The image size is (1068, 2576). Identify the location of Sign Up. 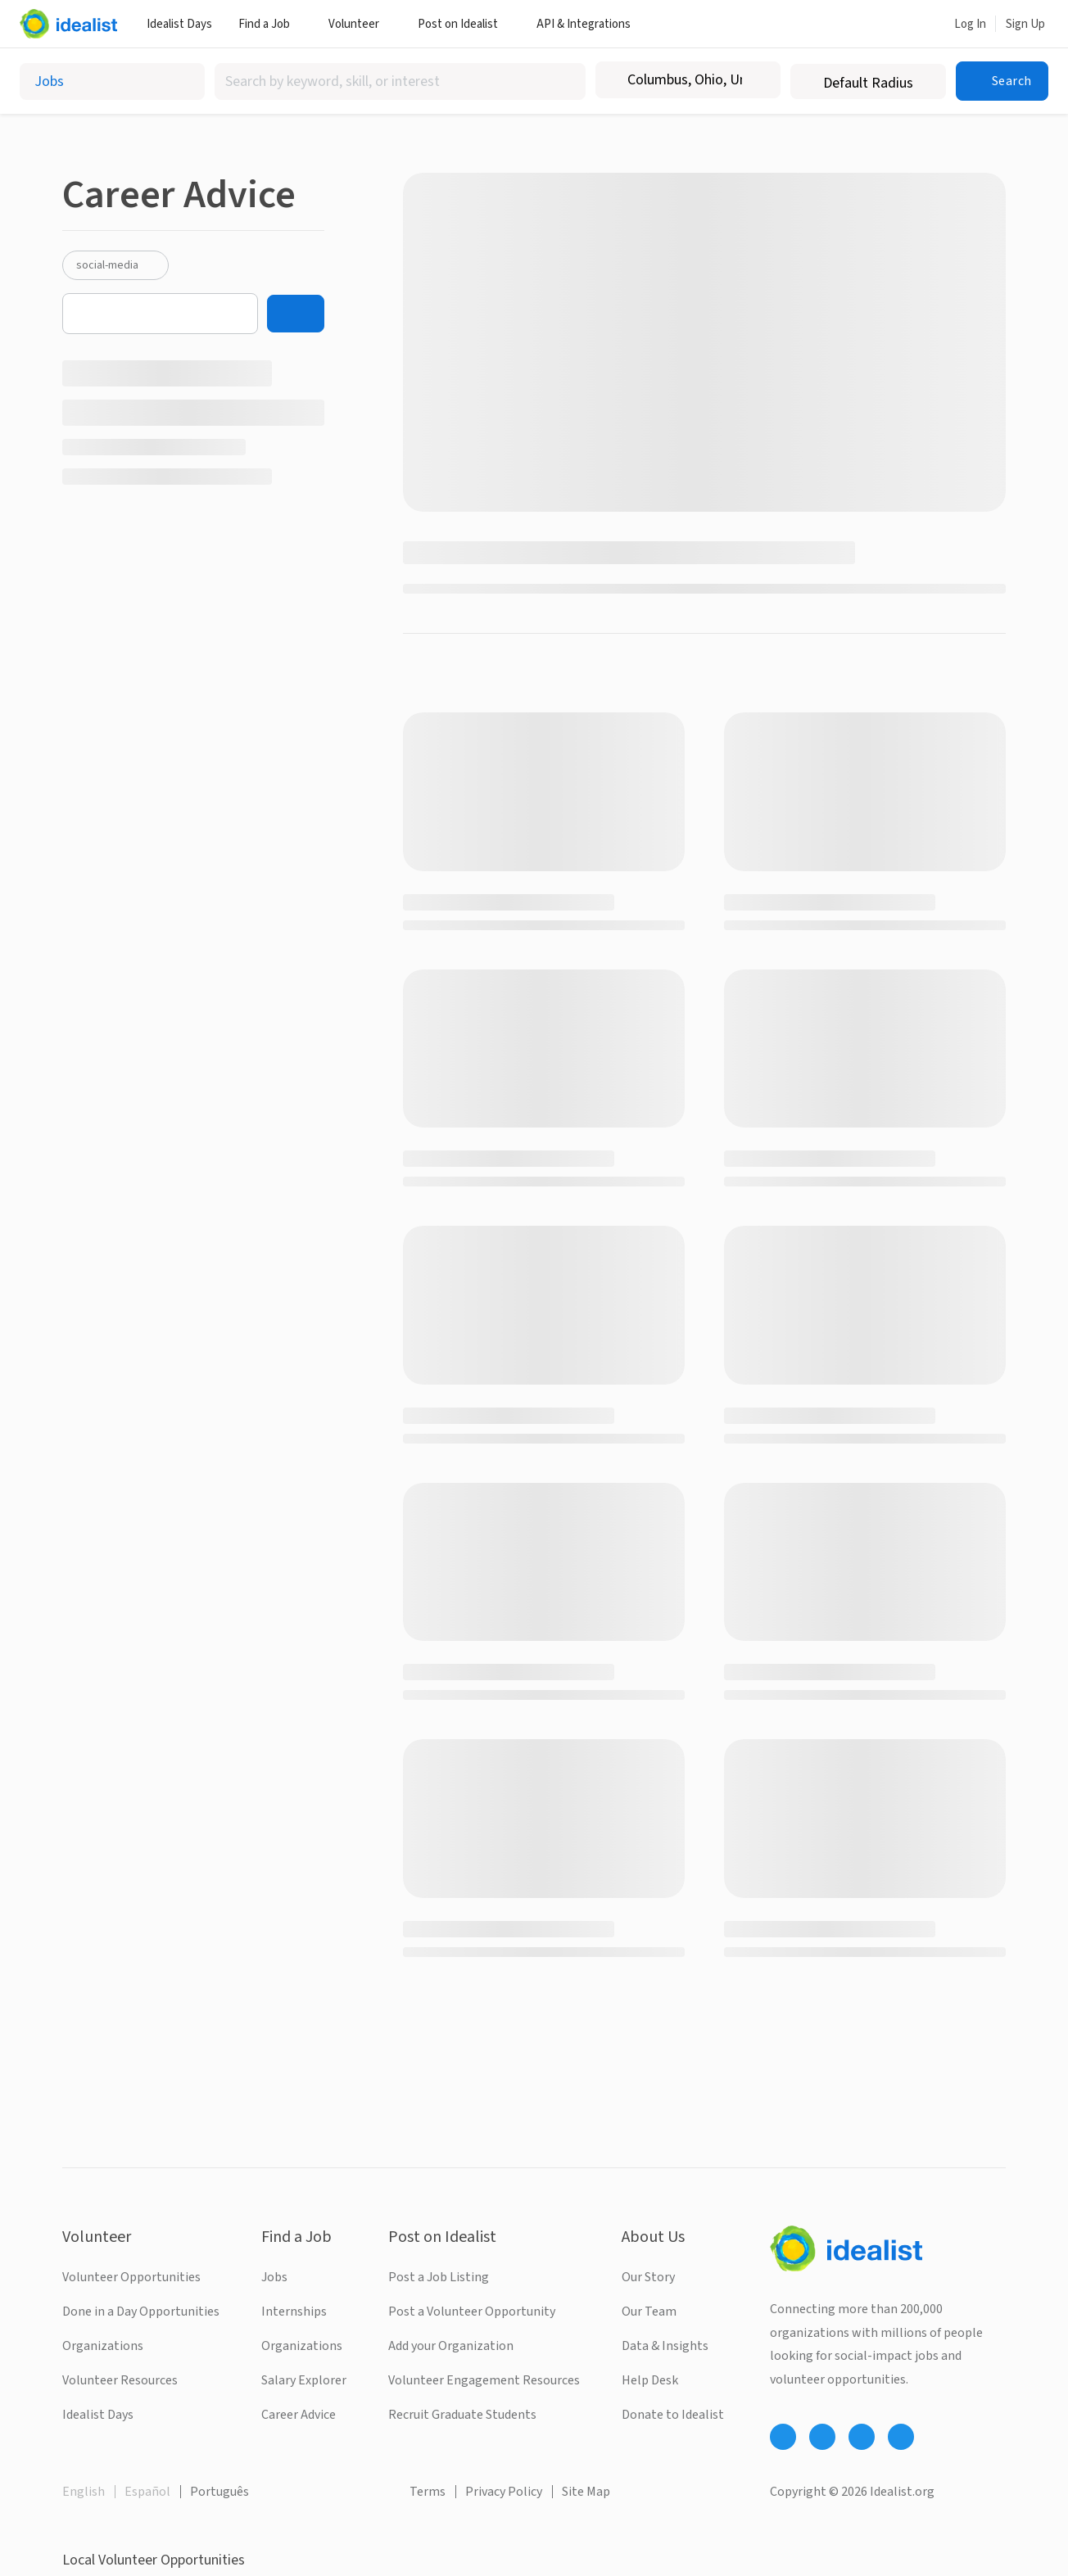
(1025, 24).